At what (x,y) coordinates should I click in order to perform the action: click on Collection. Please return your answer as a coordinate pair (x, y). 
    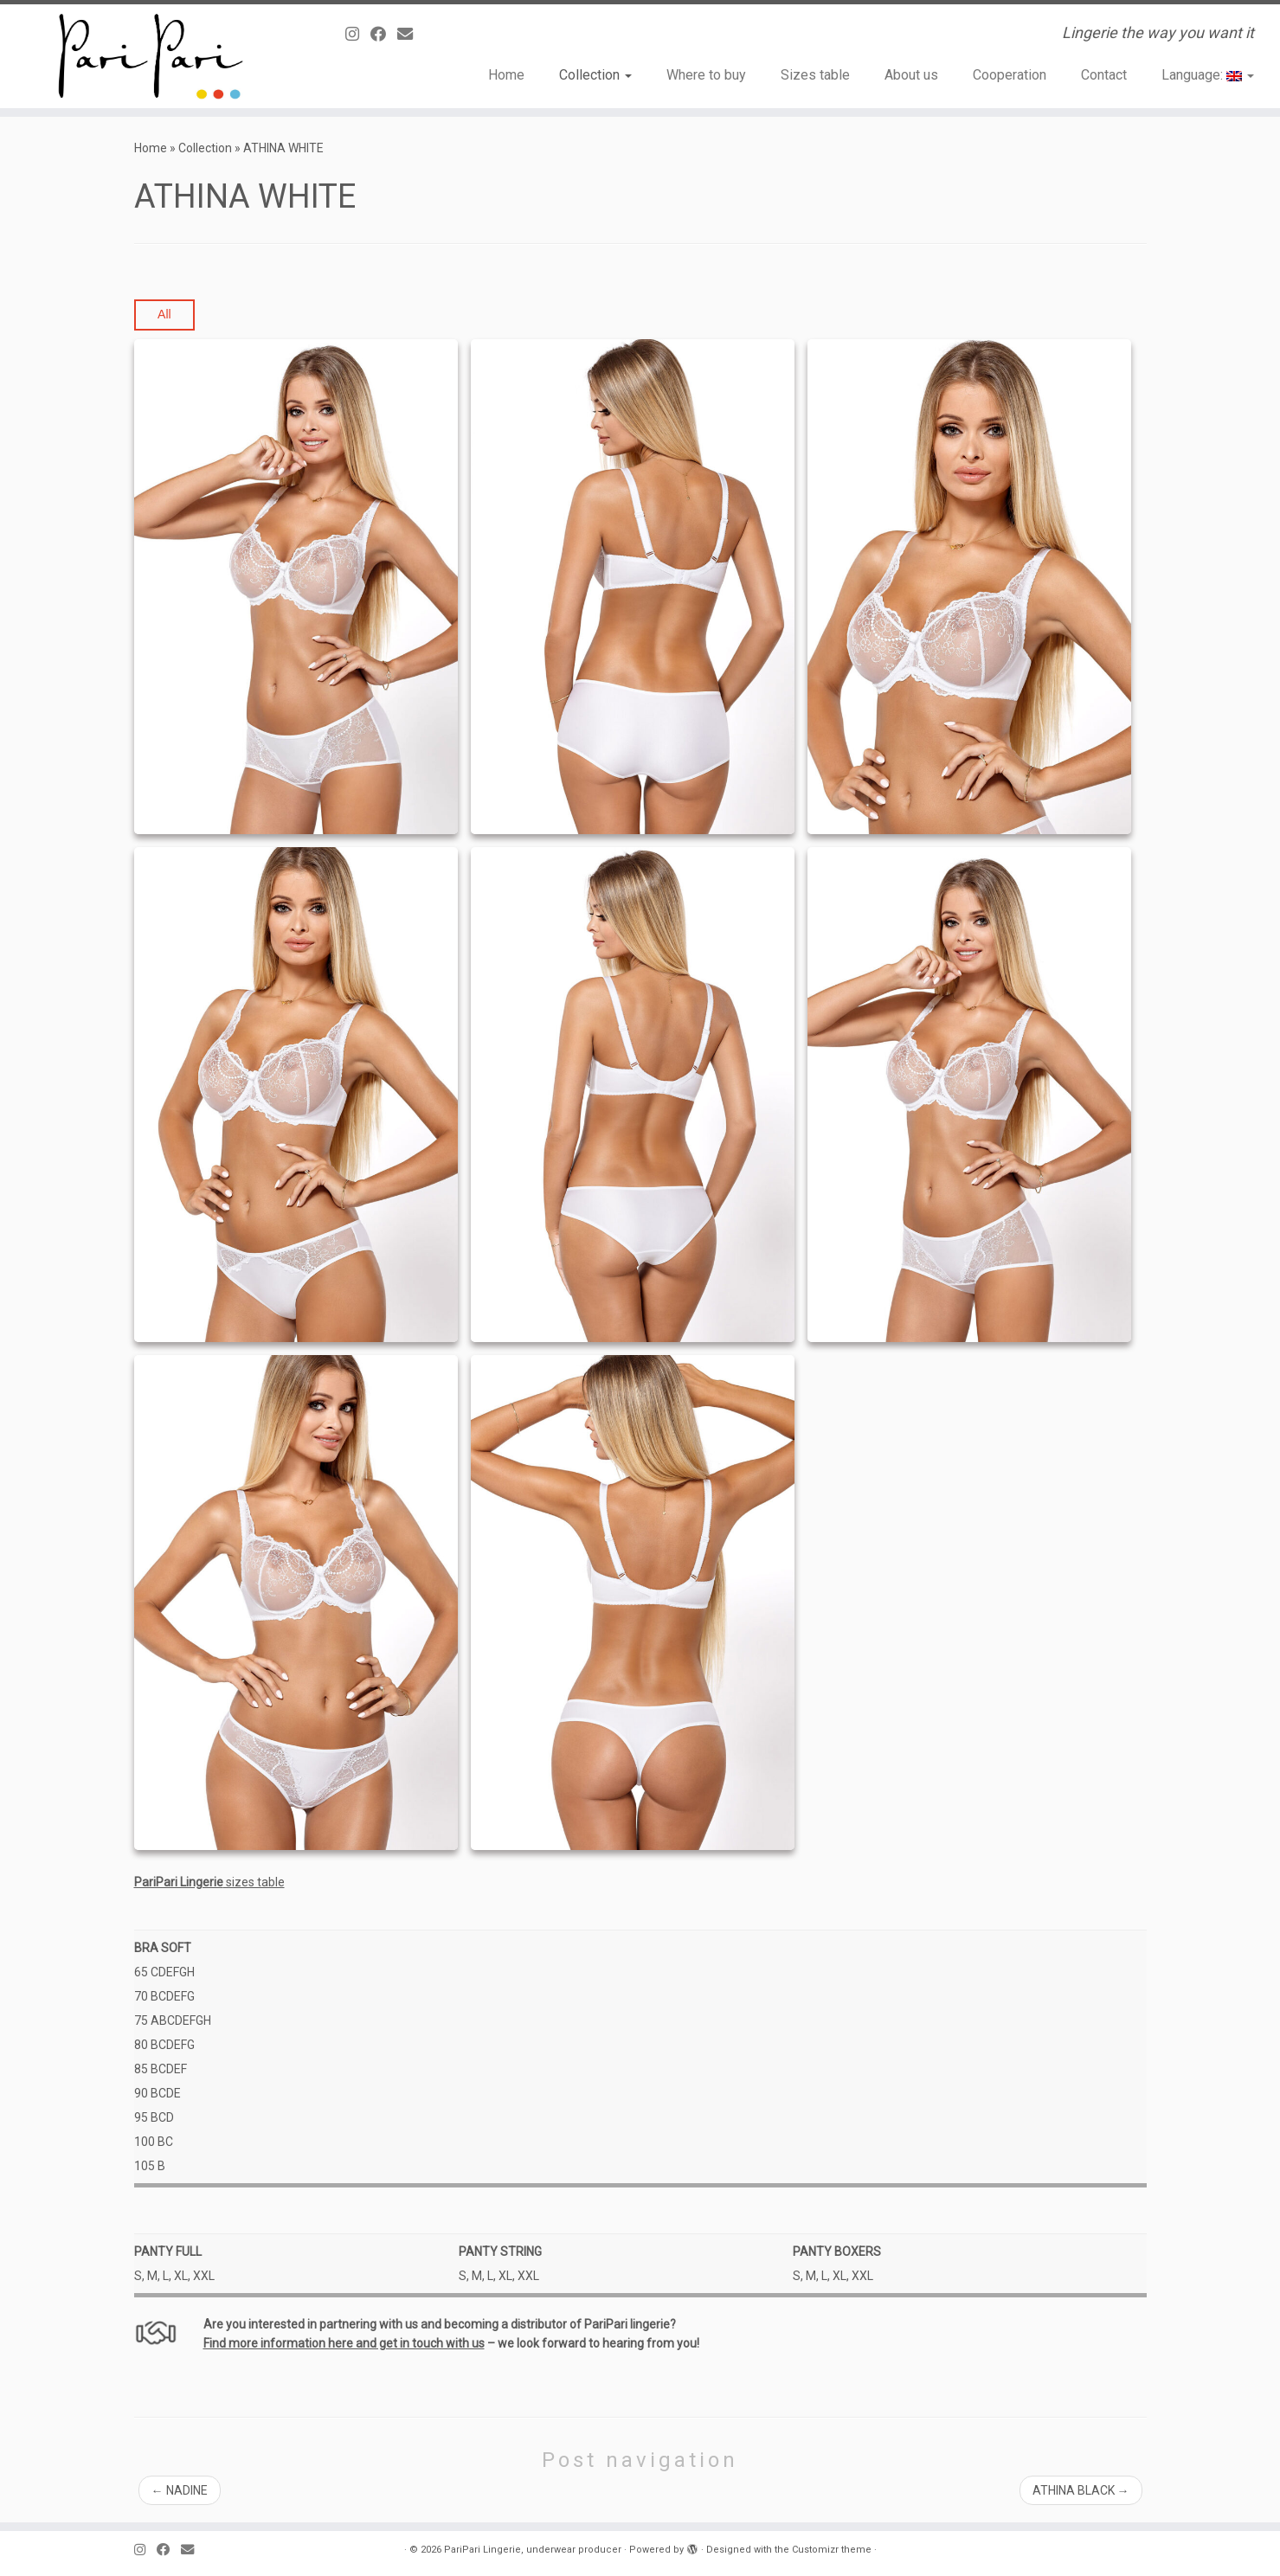
    Looking at the image, I should click on (595, 75).